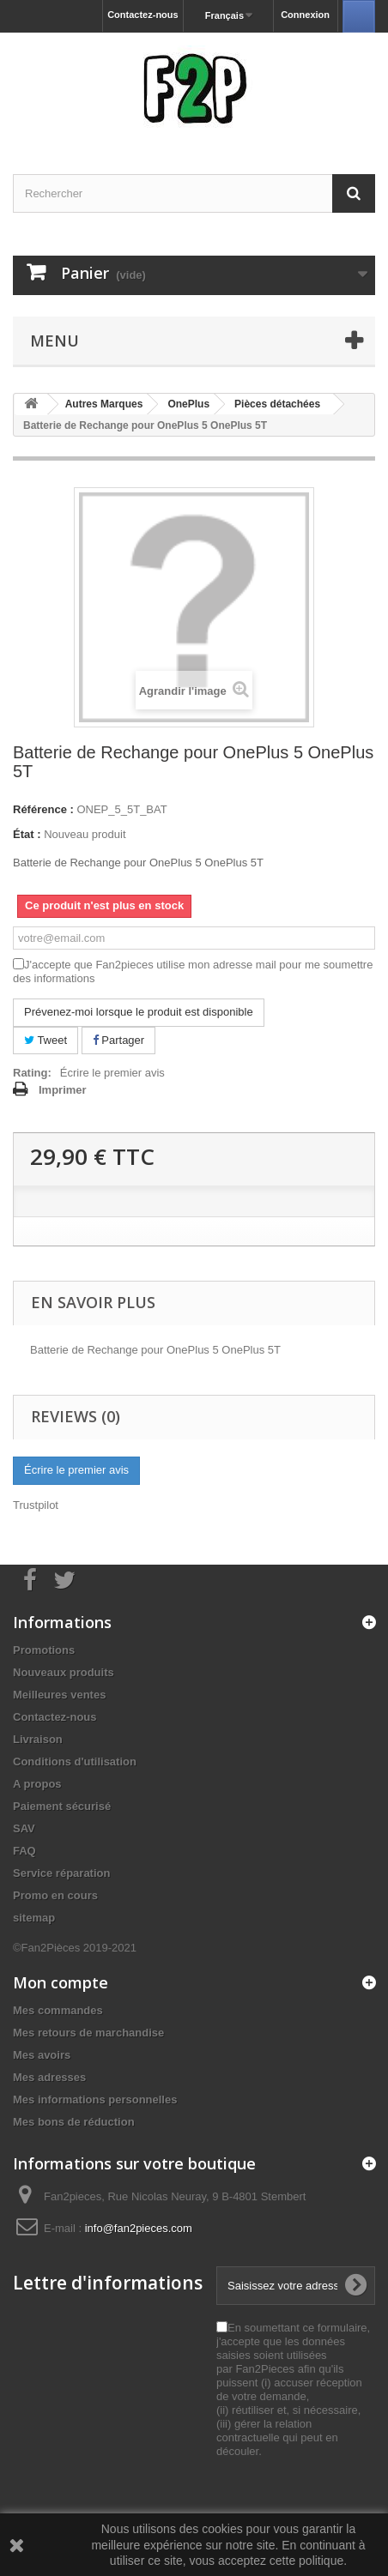  I want to click on Nouveaux produits, so click(63, 1672).